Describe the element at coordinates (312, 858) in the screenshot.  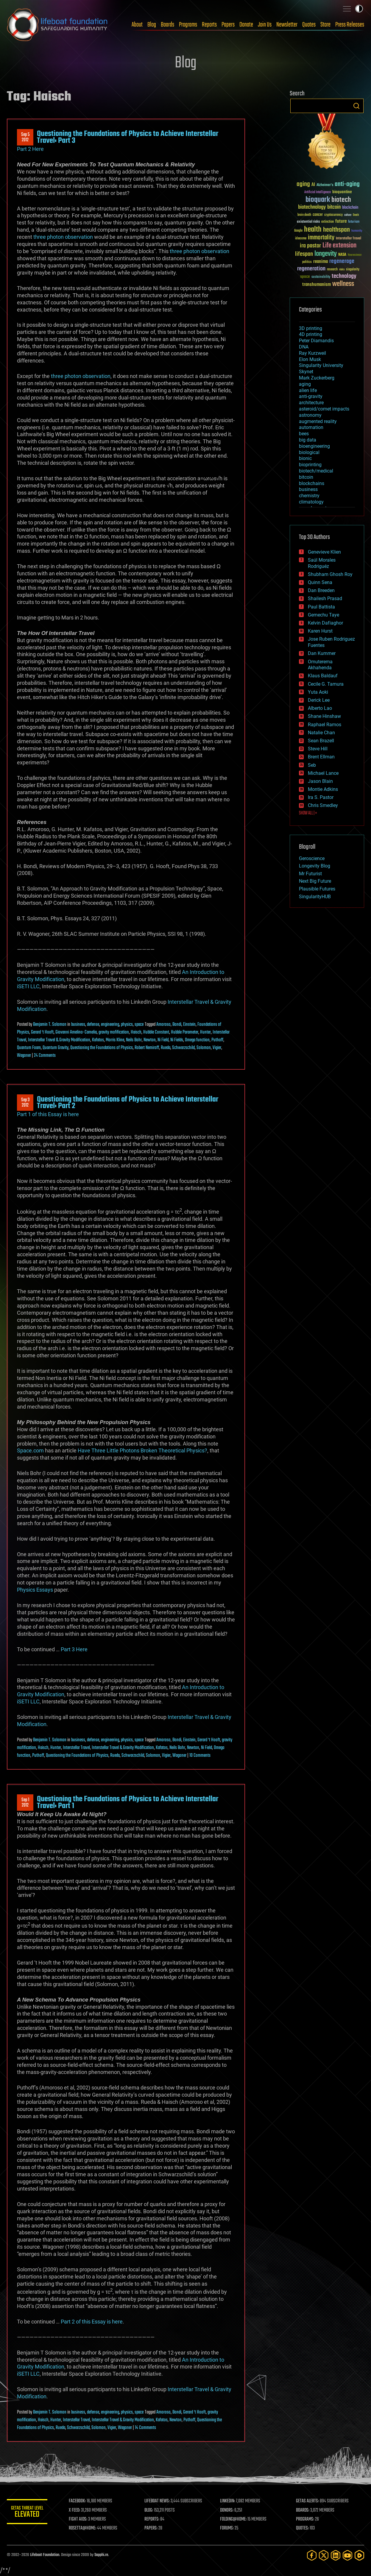
I see `Geroscience` at that location.